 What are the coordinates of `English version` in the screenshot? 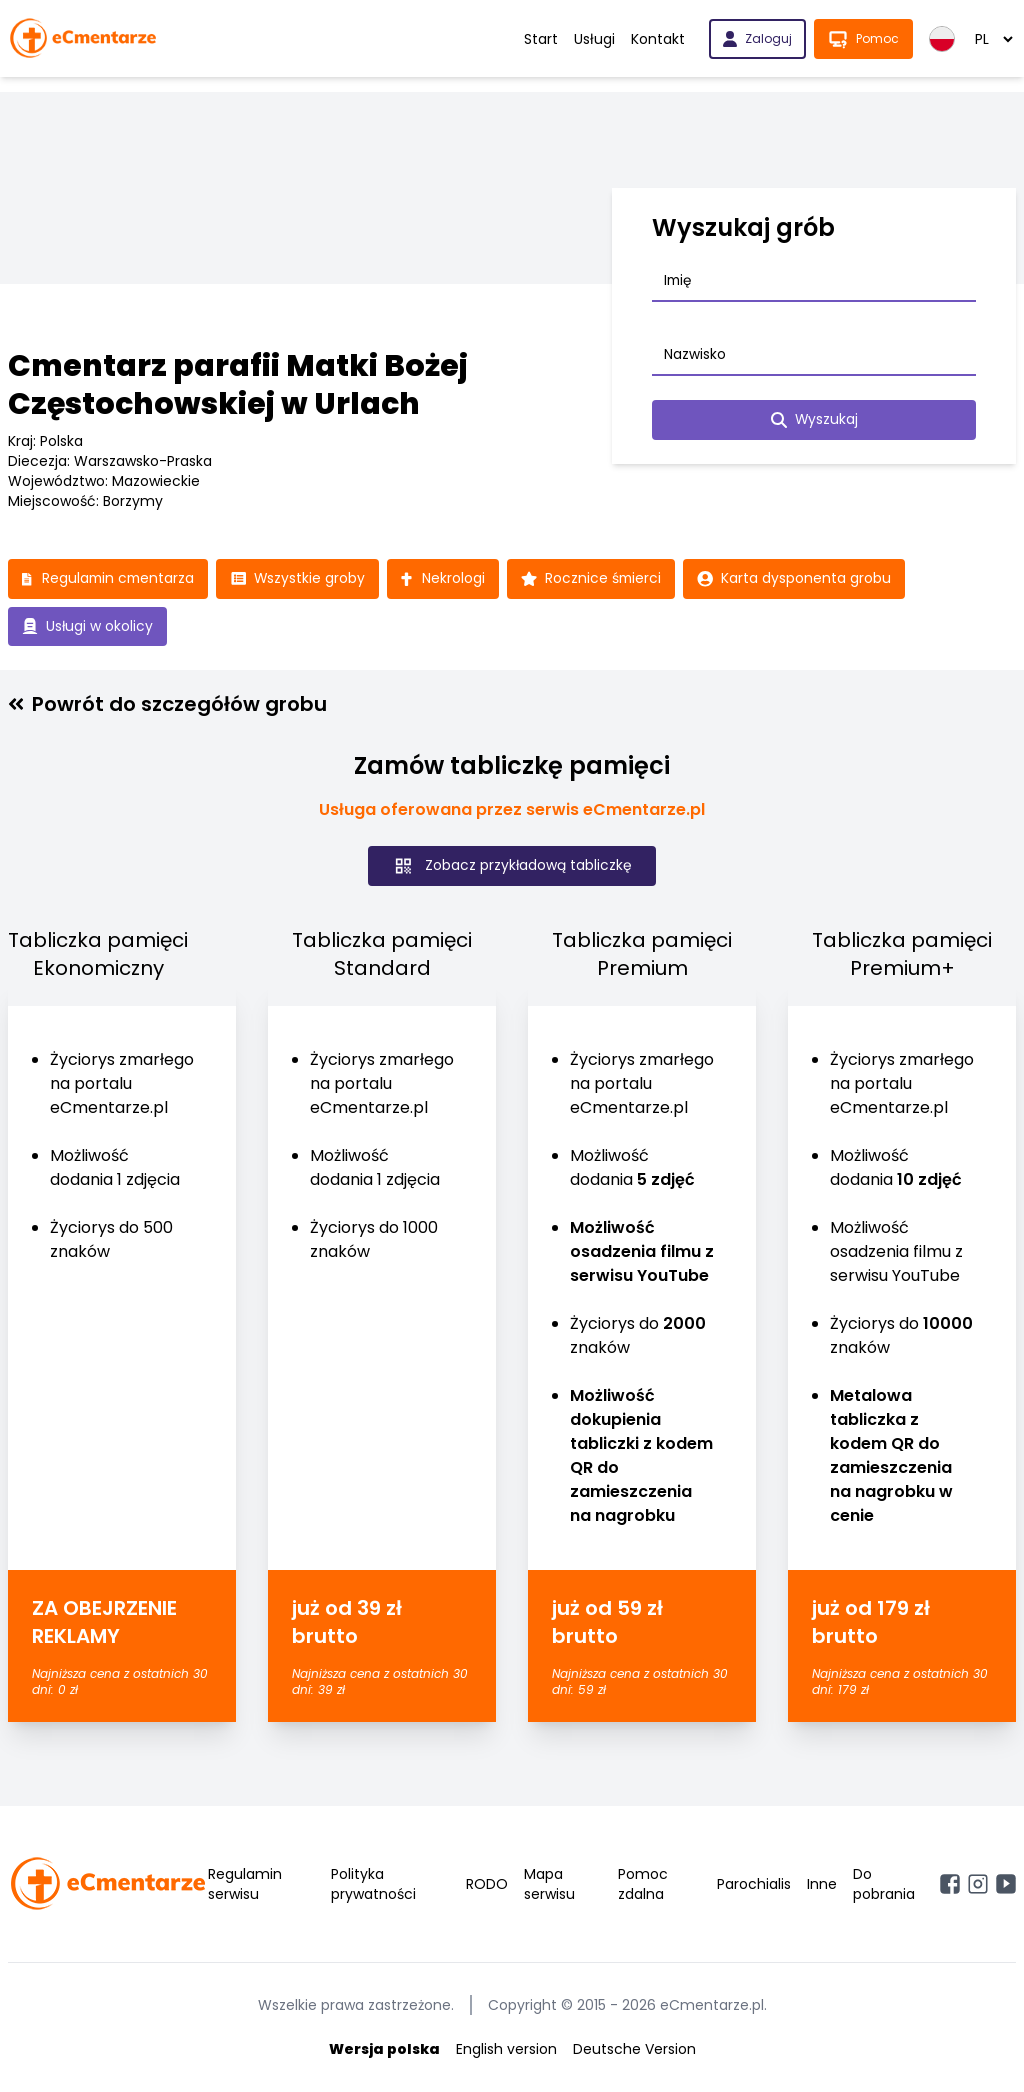 It's located at (506, 2050).